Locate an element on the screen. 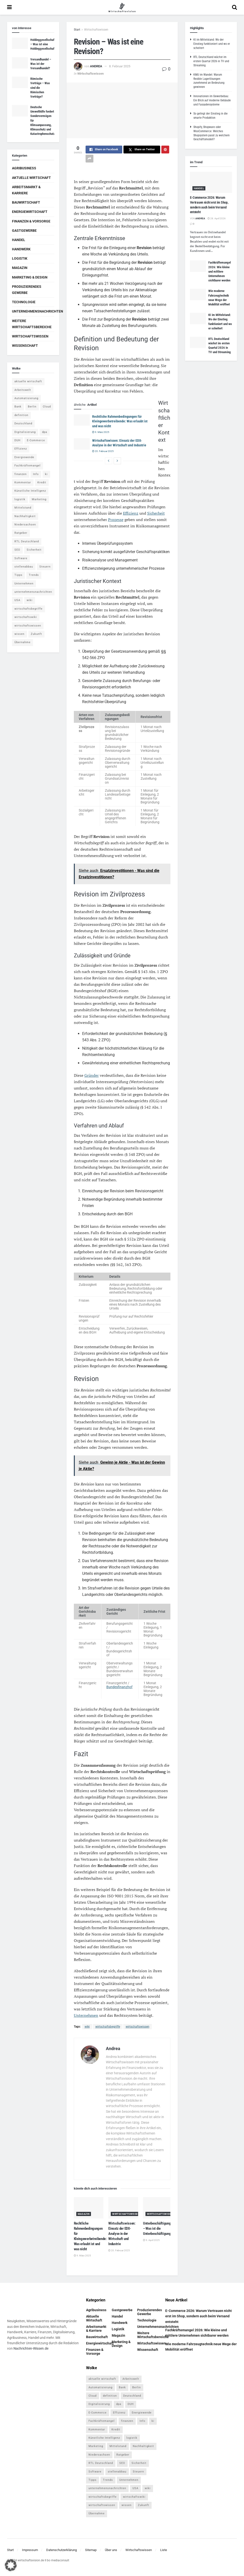 The image size is (244, 2576). Unterbeschäftigung – Was ist die Unterbeschäftigung? is located at coordinates (157, 2228).